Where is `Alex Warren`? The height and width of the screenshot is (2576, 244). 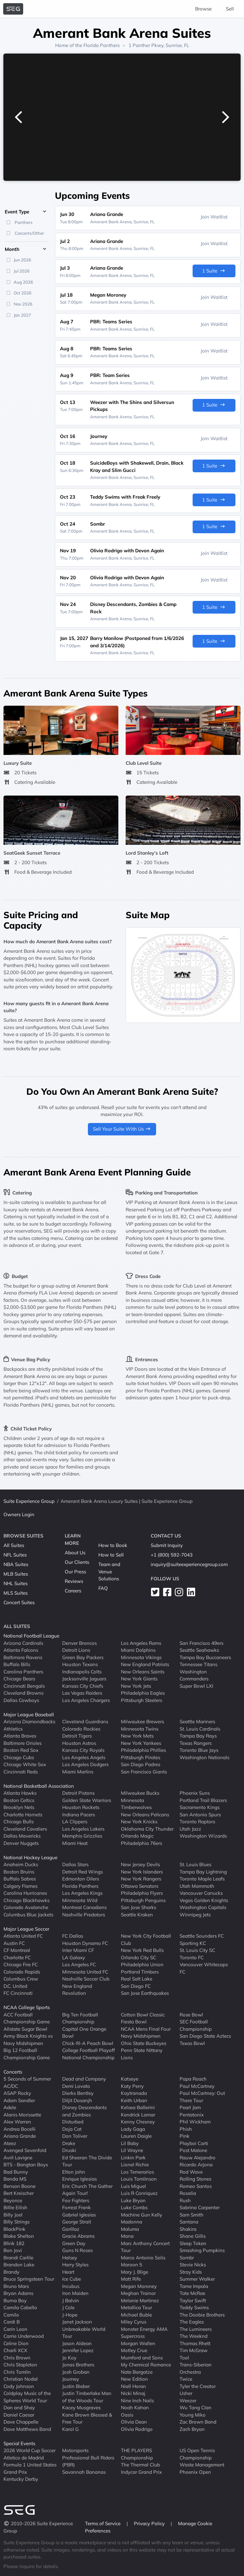
Alex Warren is located at coordinates (17, 2122).